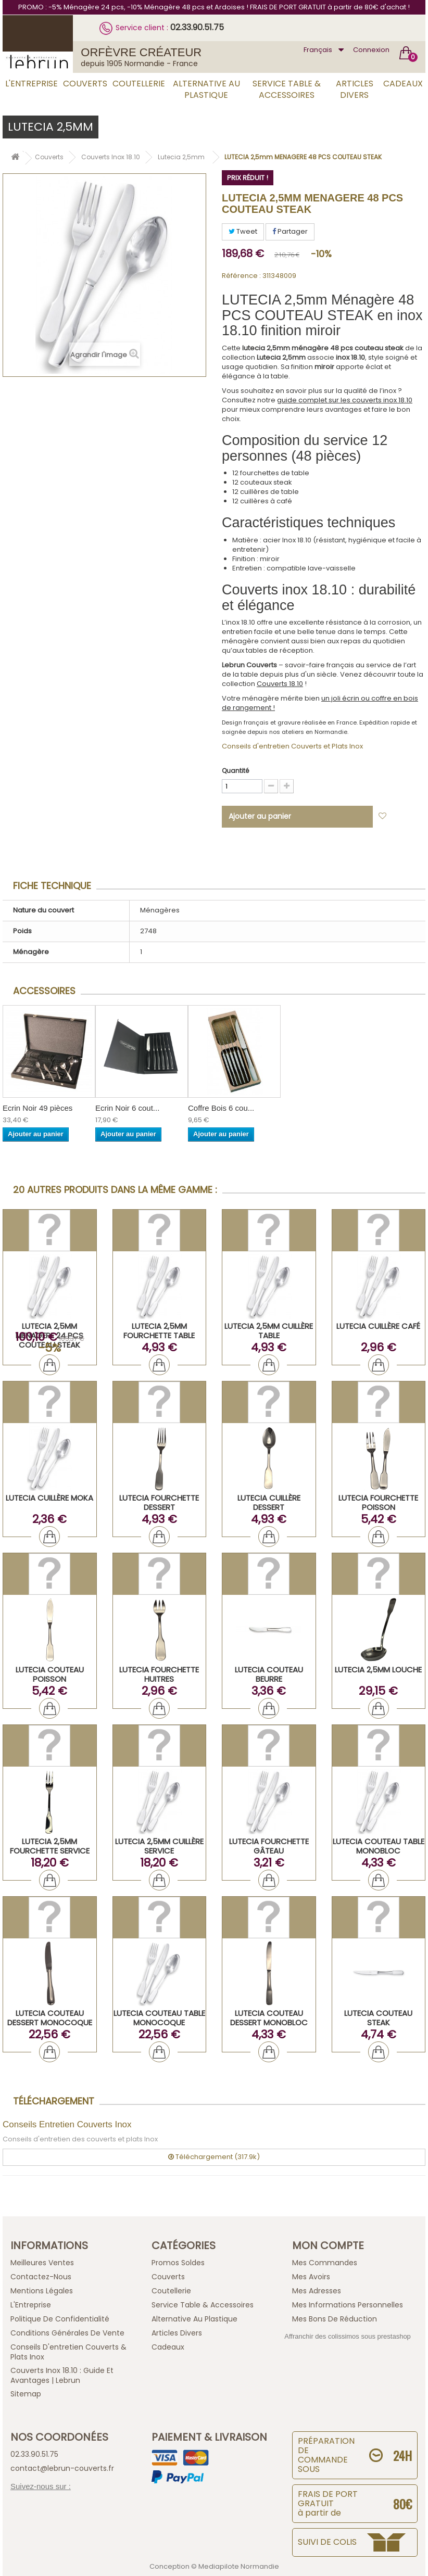  I want to click on Référence :, so click(241, 276).